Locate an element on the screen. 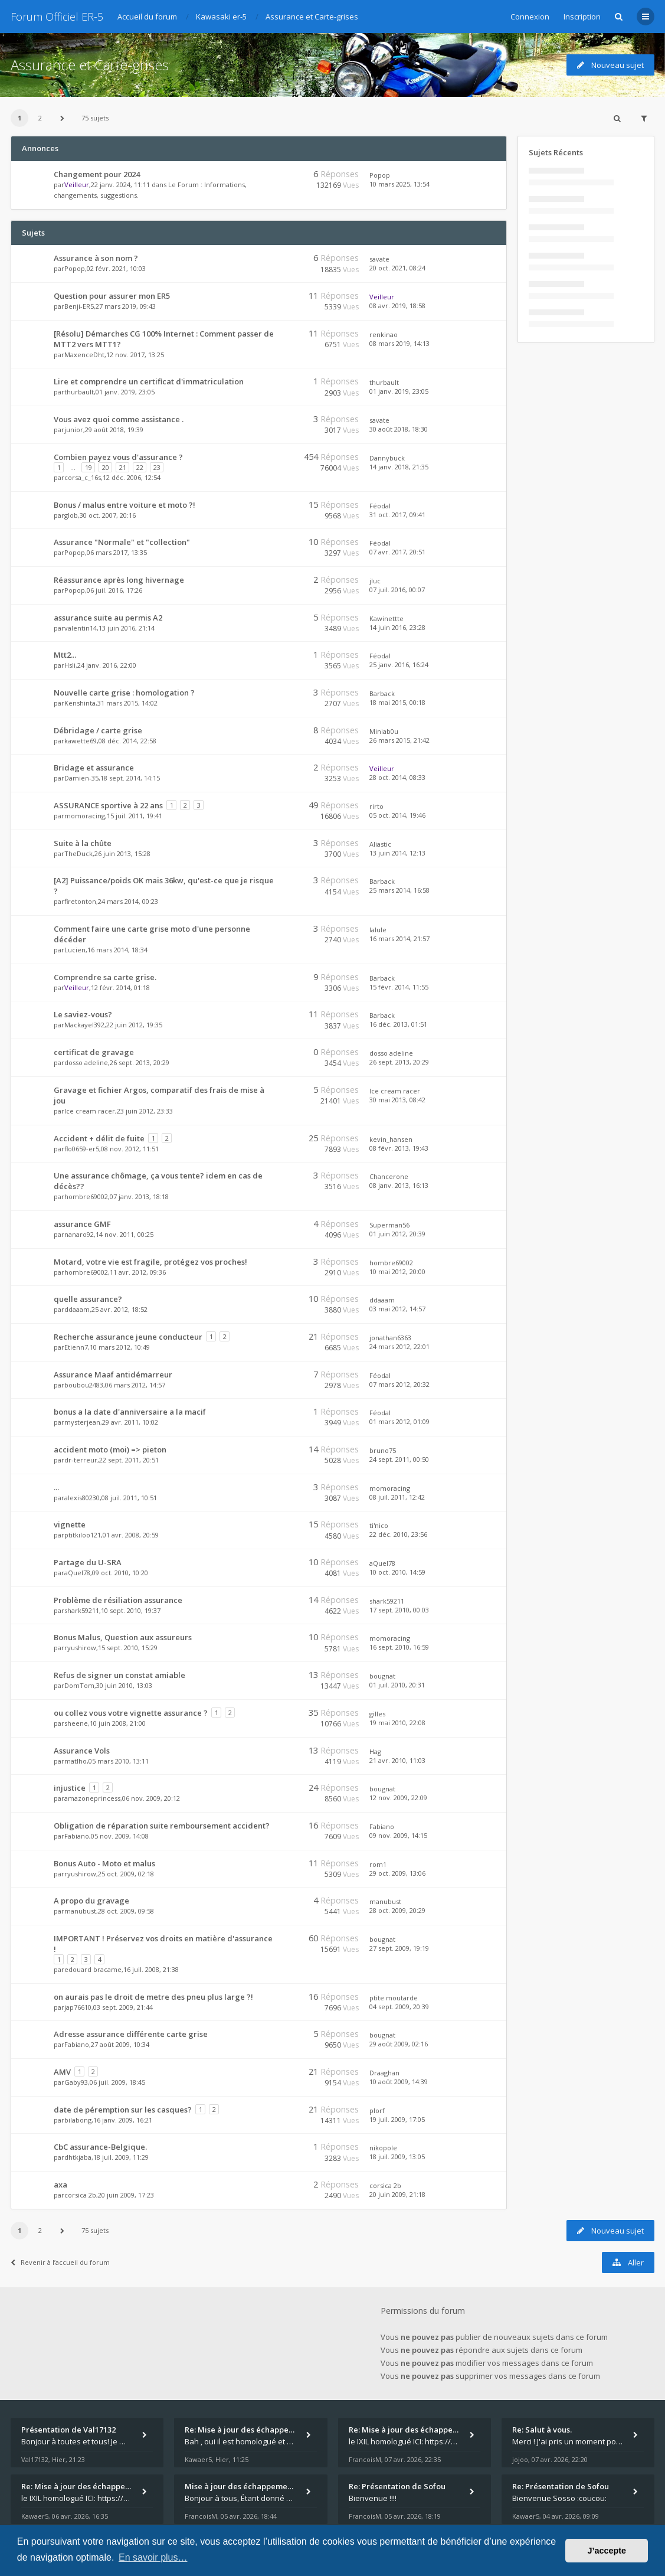 Image resolution: width=665 pixels, height=2576 pixels. Accident + délit de fuite is located at coordinates (99, 1138).